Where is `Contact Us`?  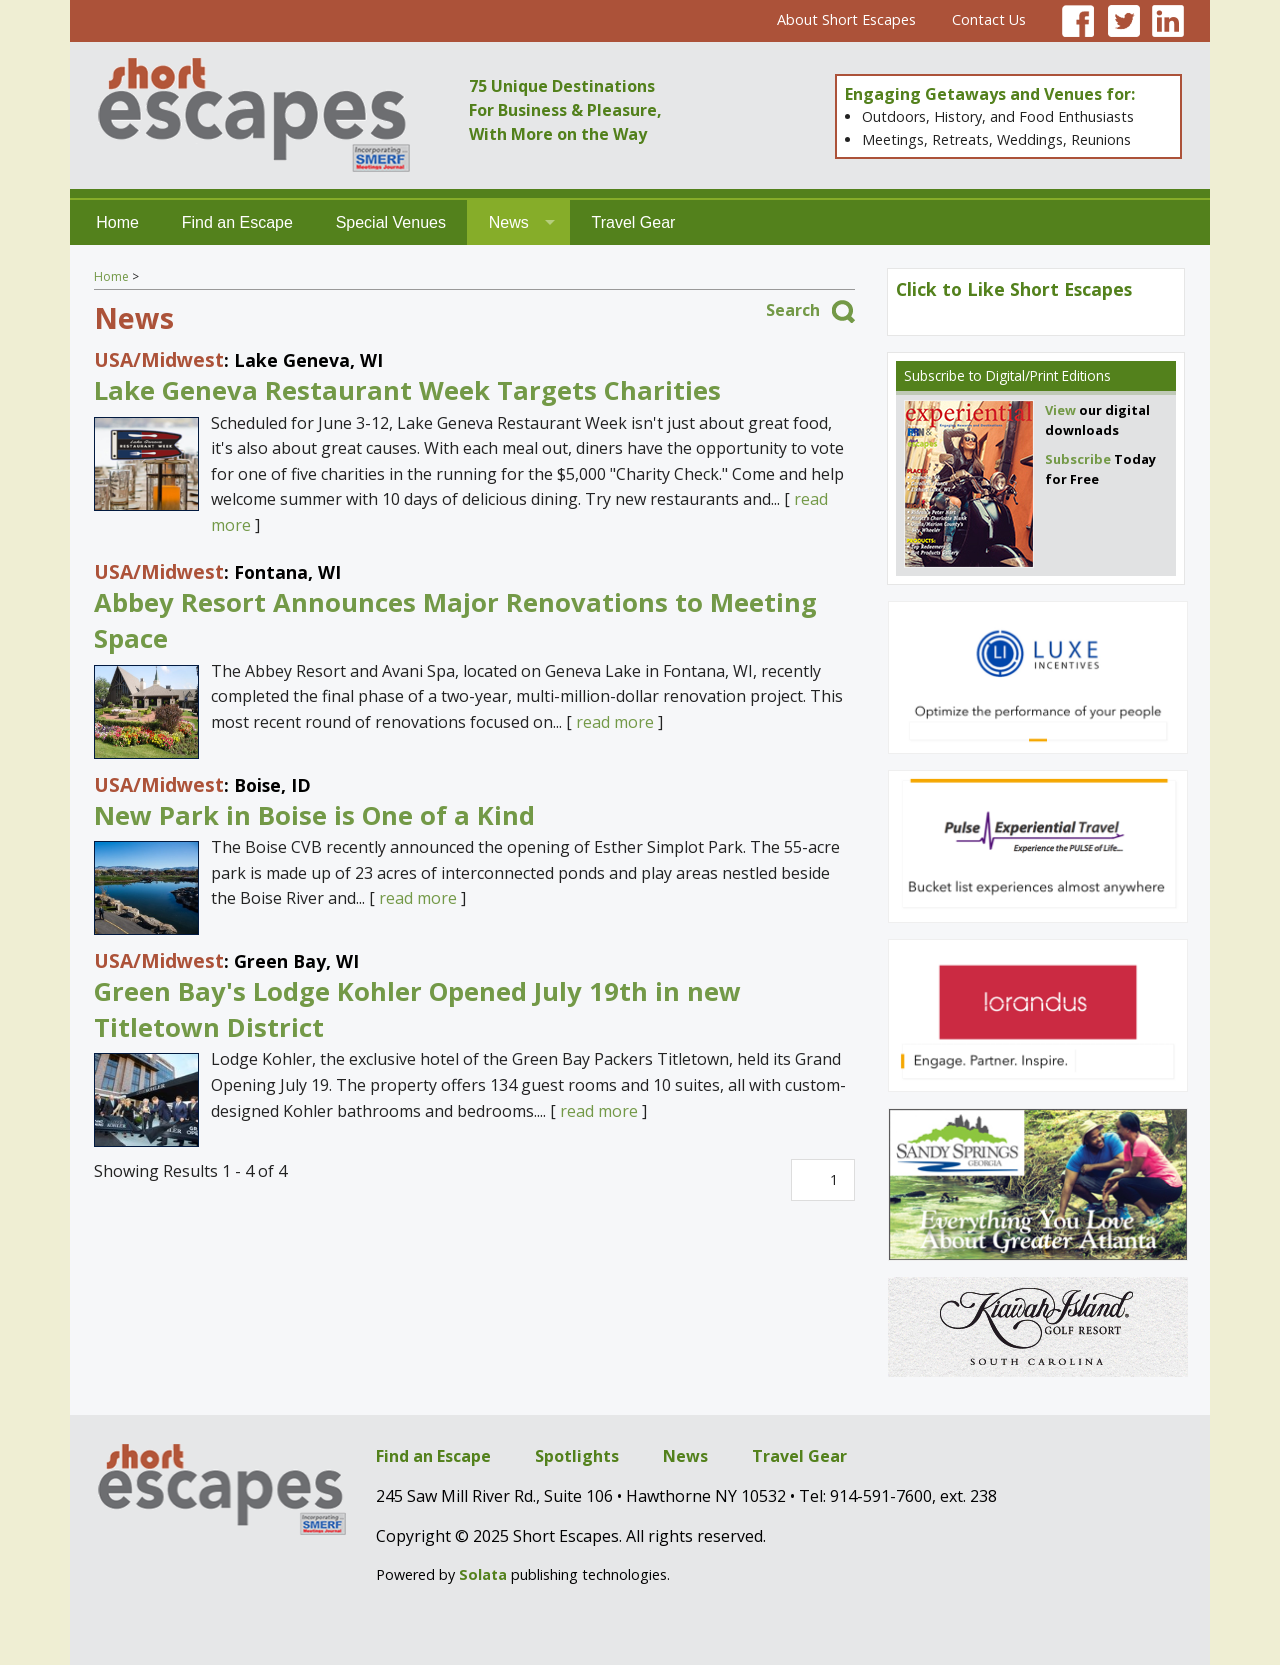
Contact Us is located at coordinates (989, 19).